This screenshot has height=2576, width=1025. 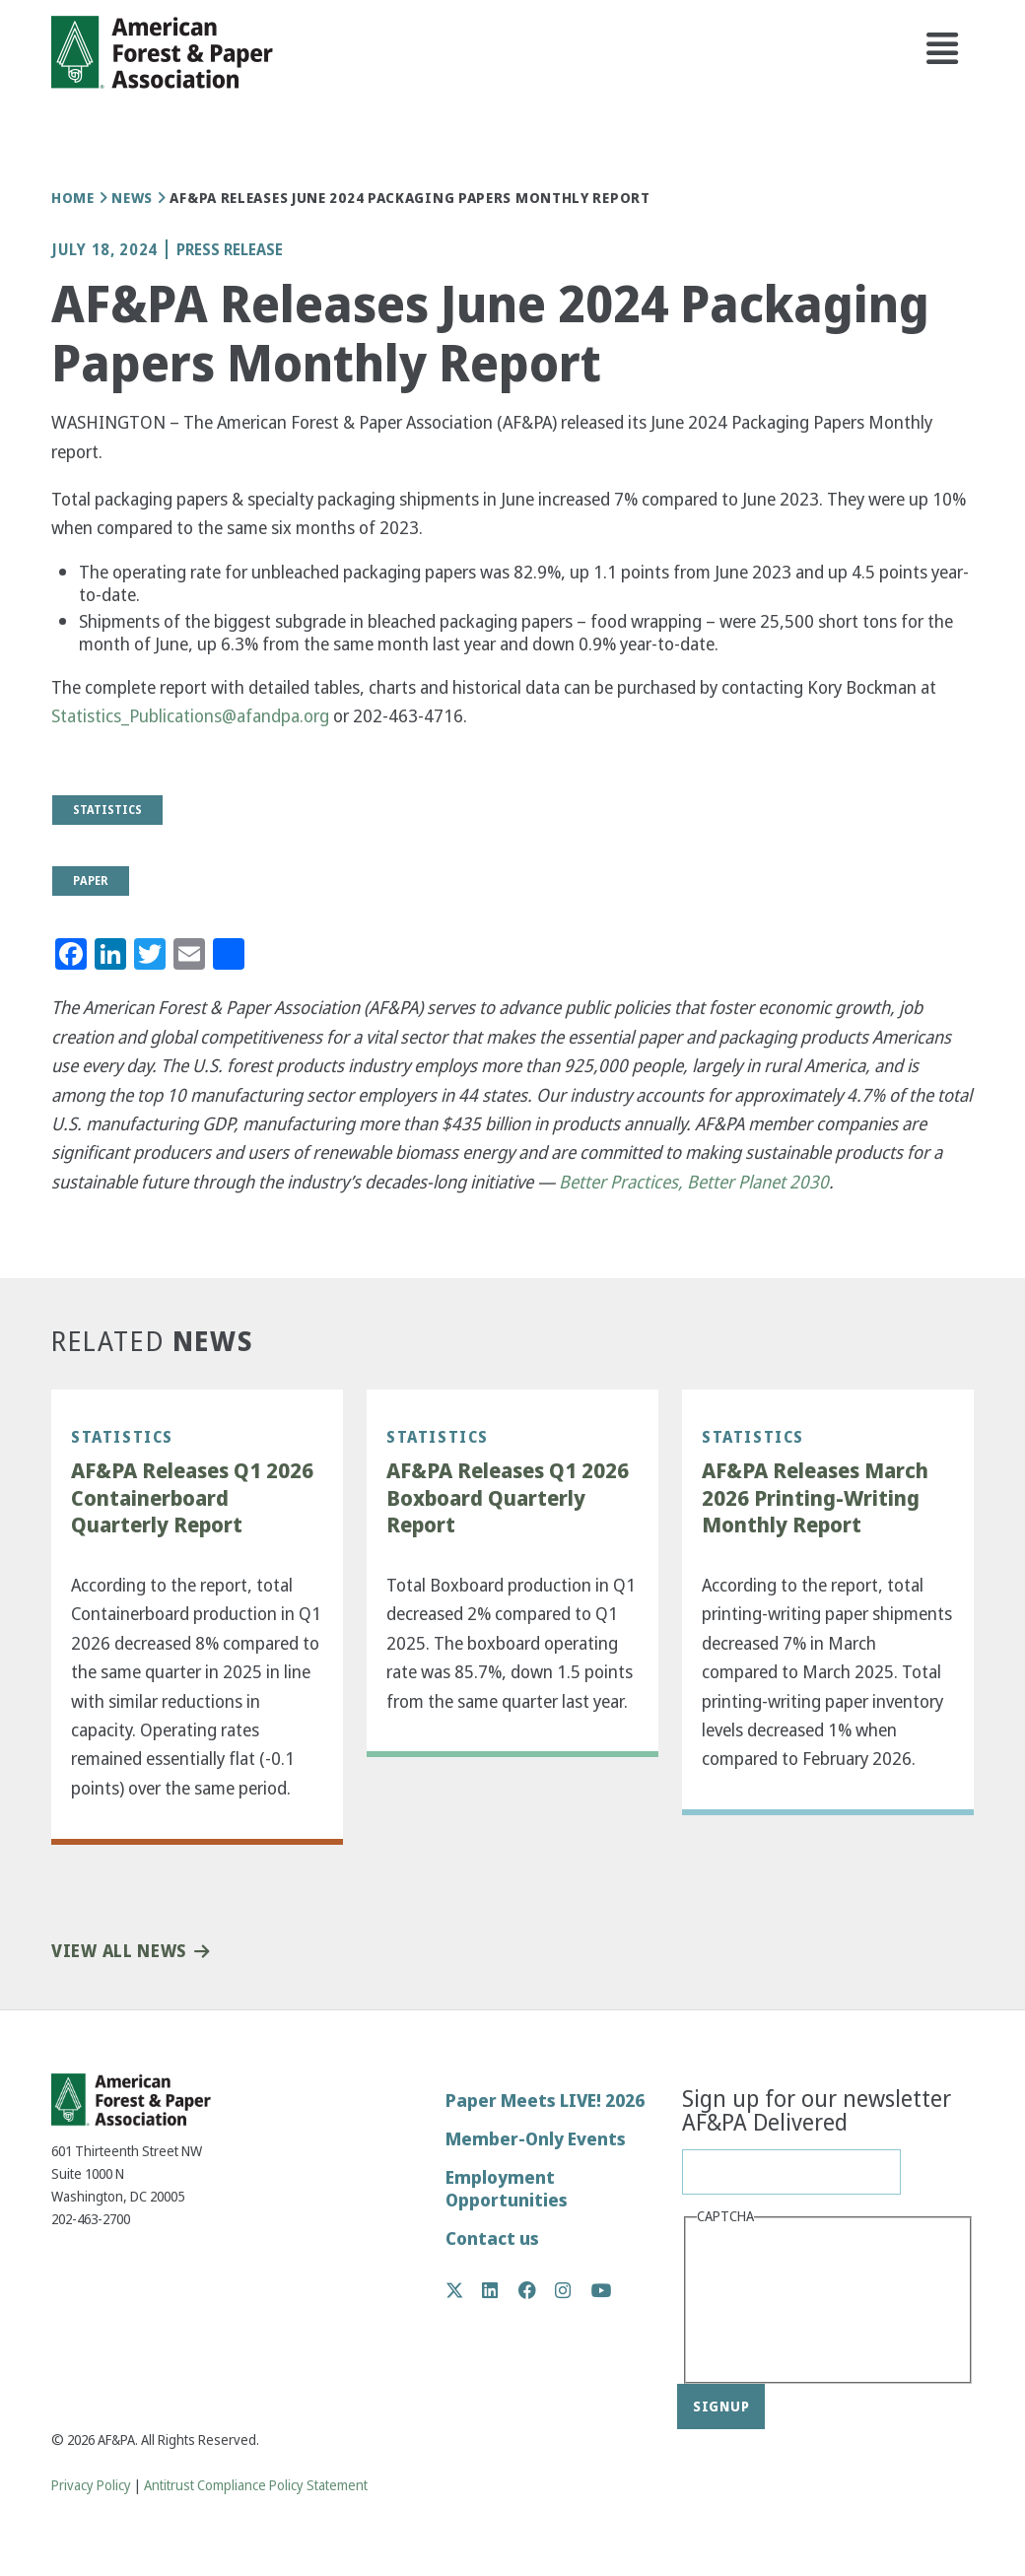 What do you see at coordinates (91, 2485) in the screenshot?
I see `Privacy Policy` at bounding box center [91, 2485].